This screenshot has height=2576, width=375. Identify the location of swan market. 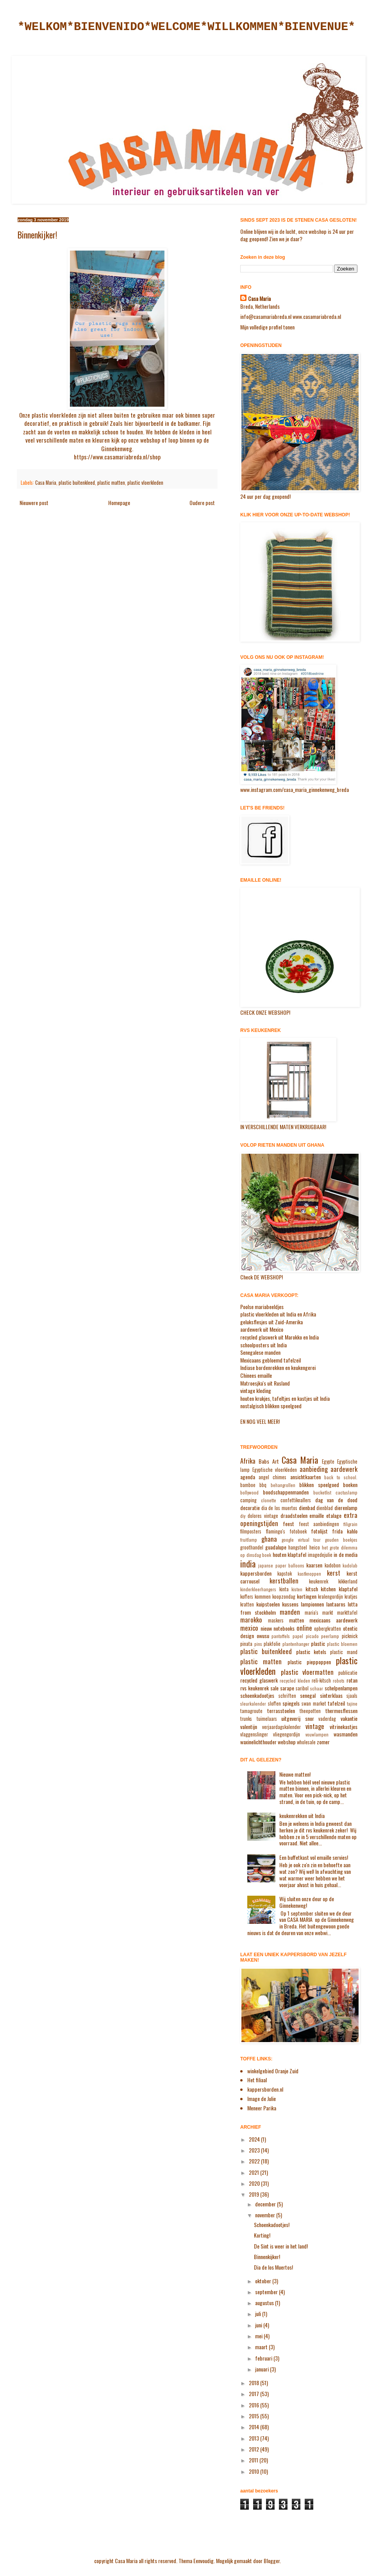
(314, 1703).